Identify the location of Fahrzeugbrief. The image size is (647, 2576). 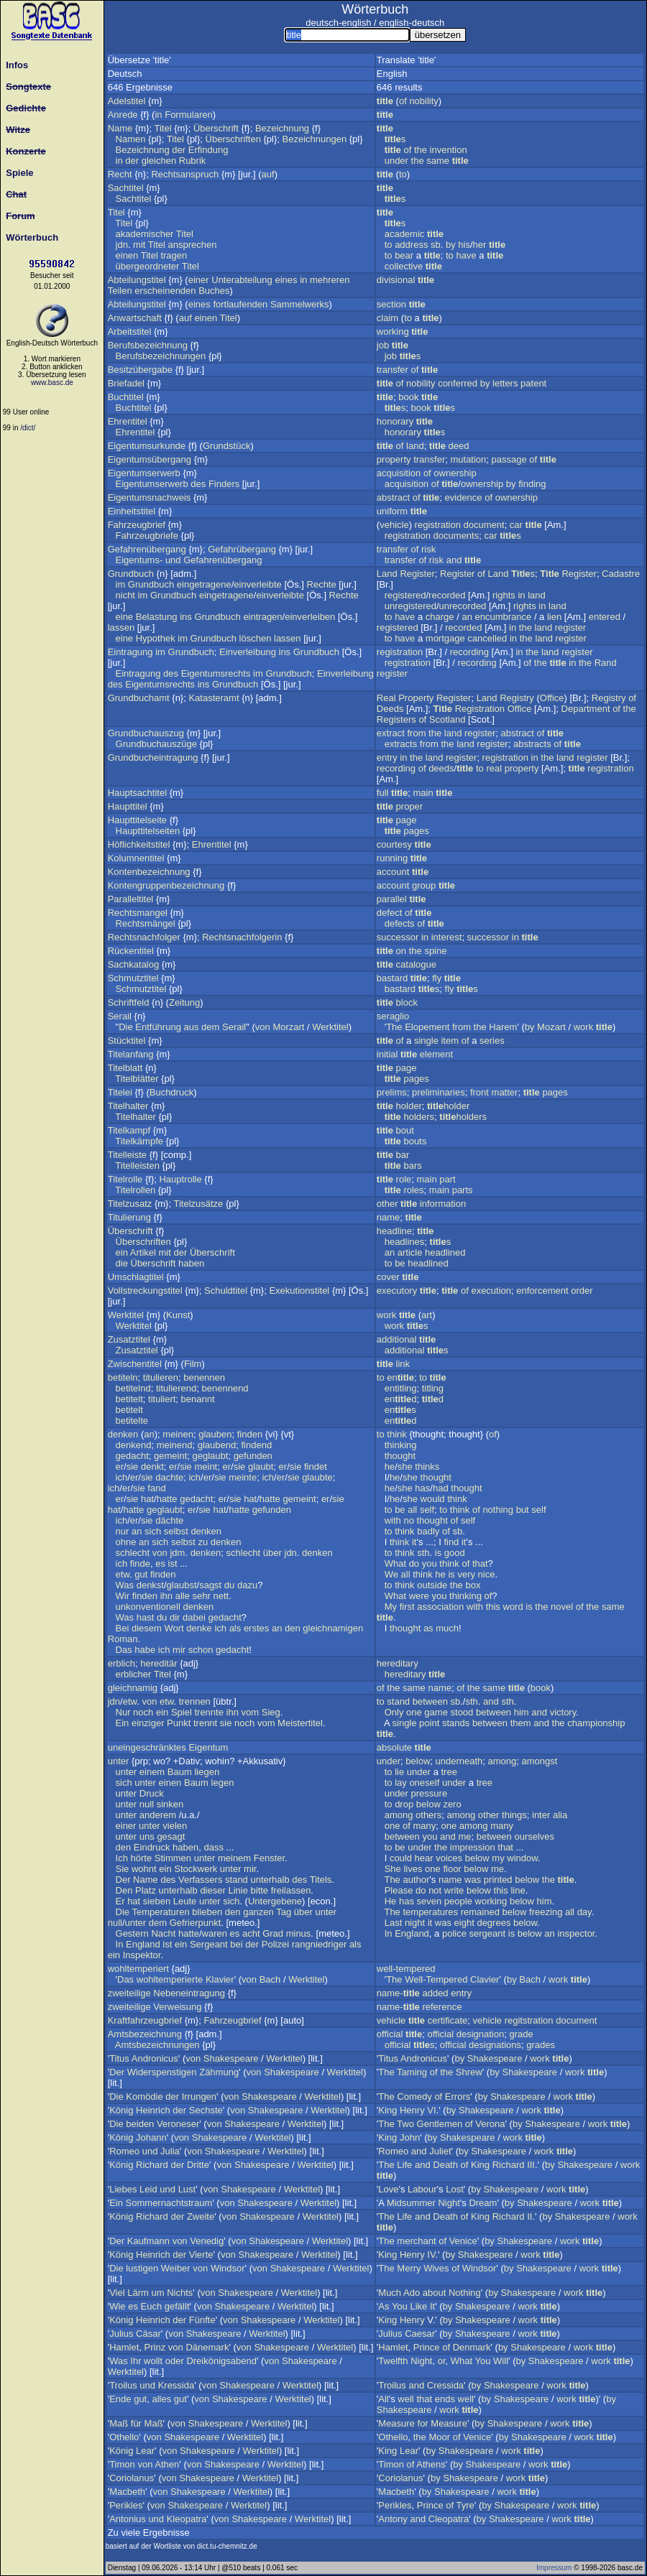
(136, 524).